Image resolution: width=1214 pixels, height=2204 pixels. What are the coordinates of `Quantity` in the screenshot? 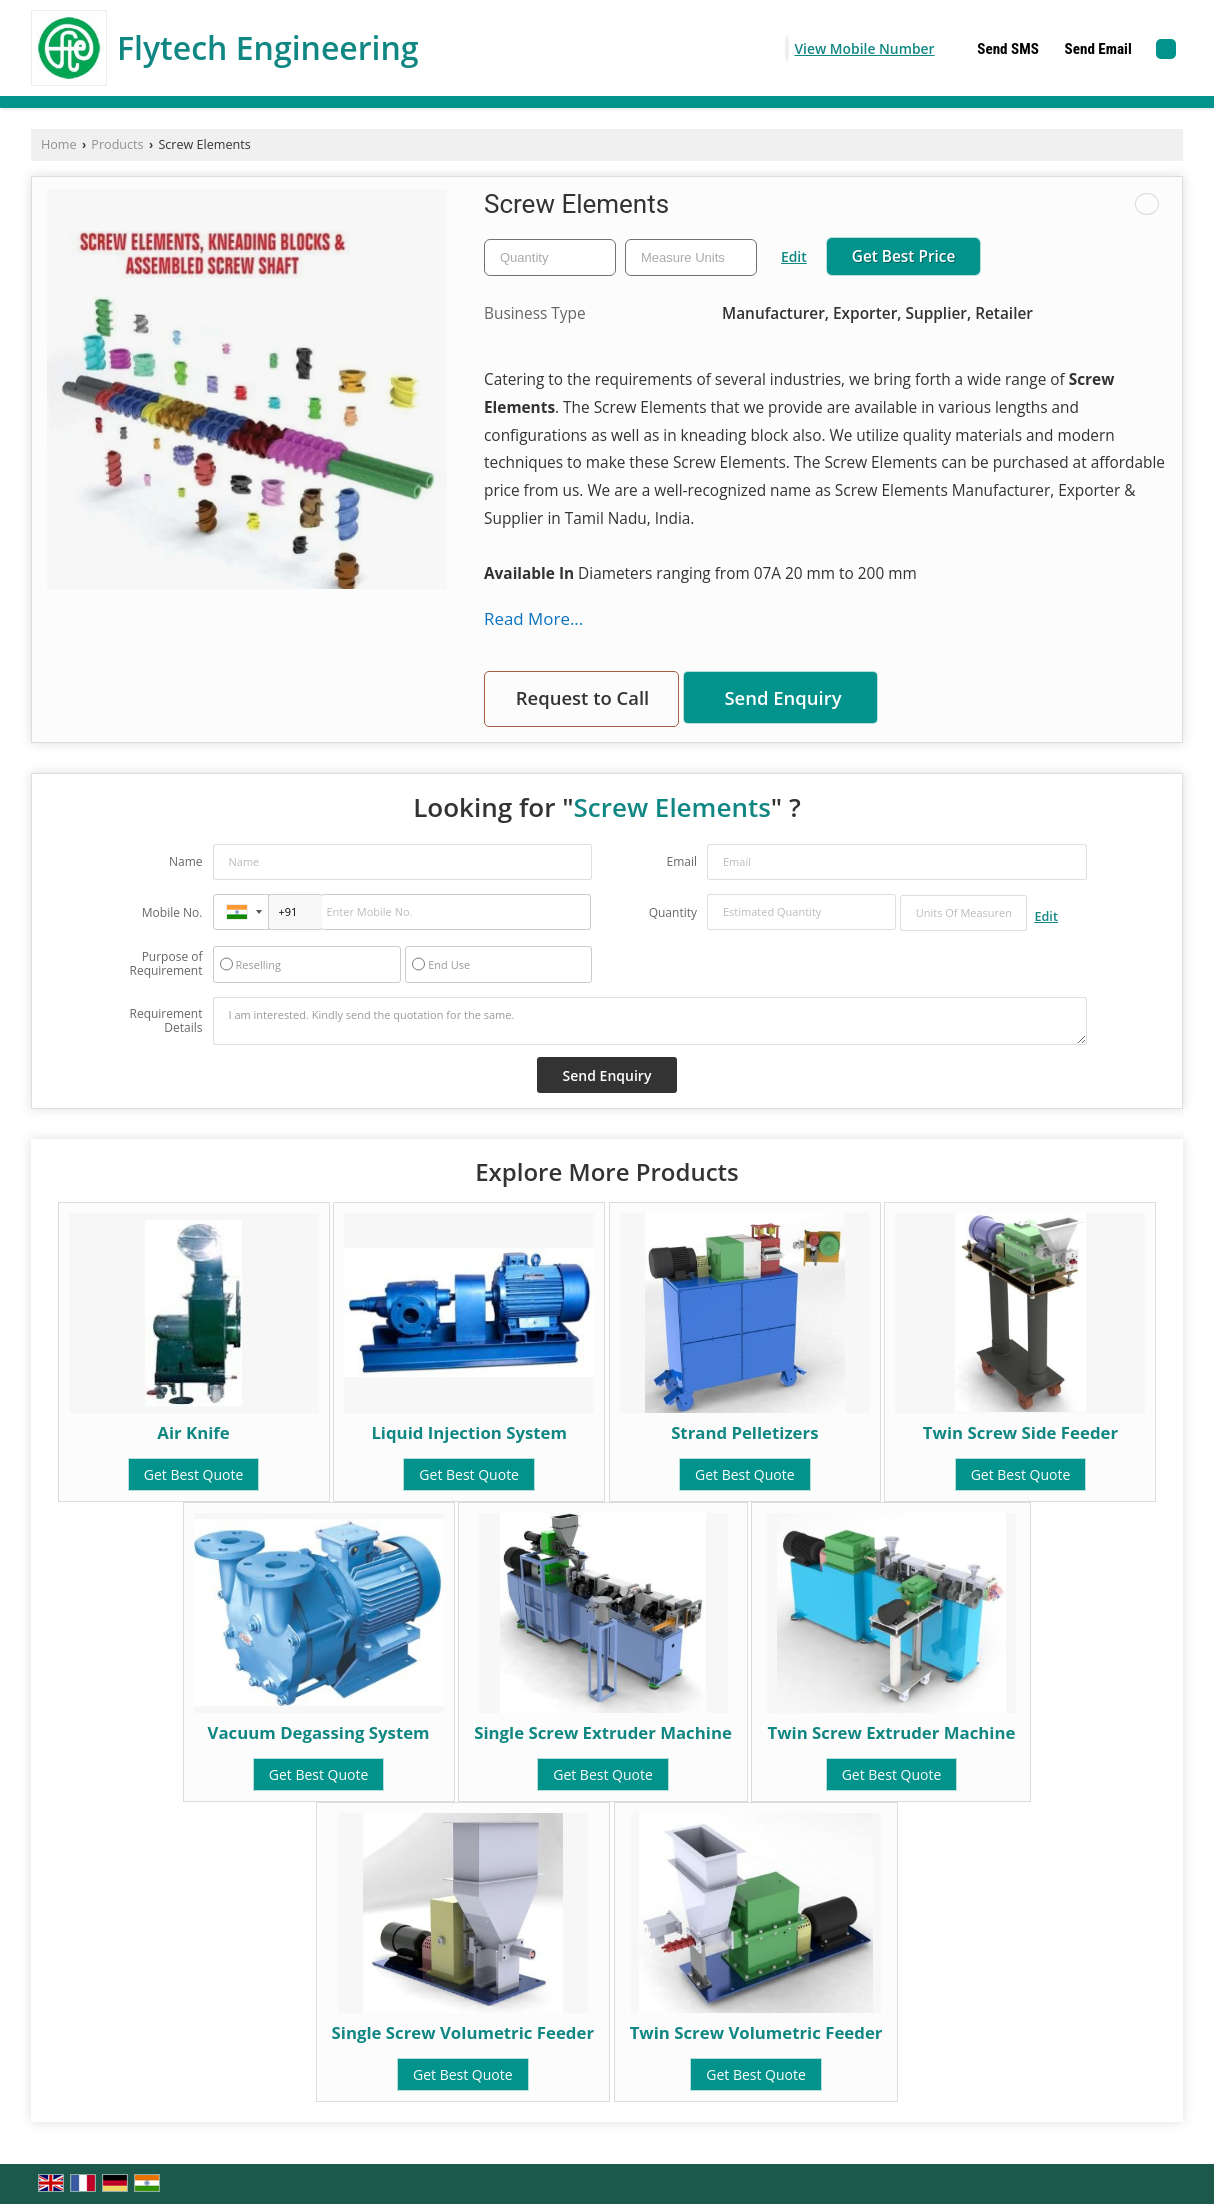 It's located at (673, 912).